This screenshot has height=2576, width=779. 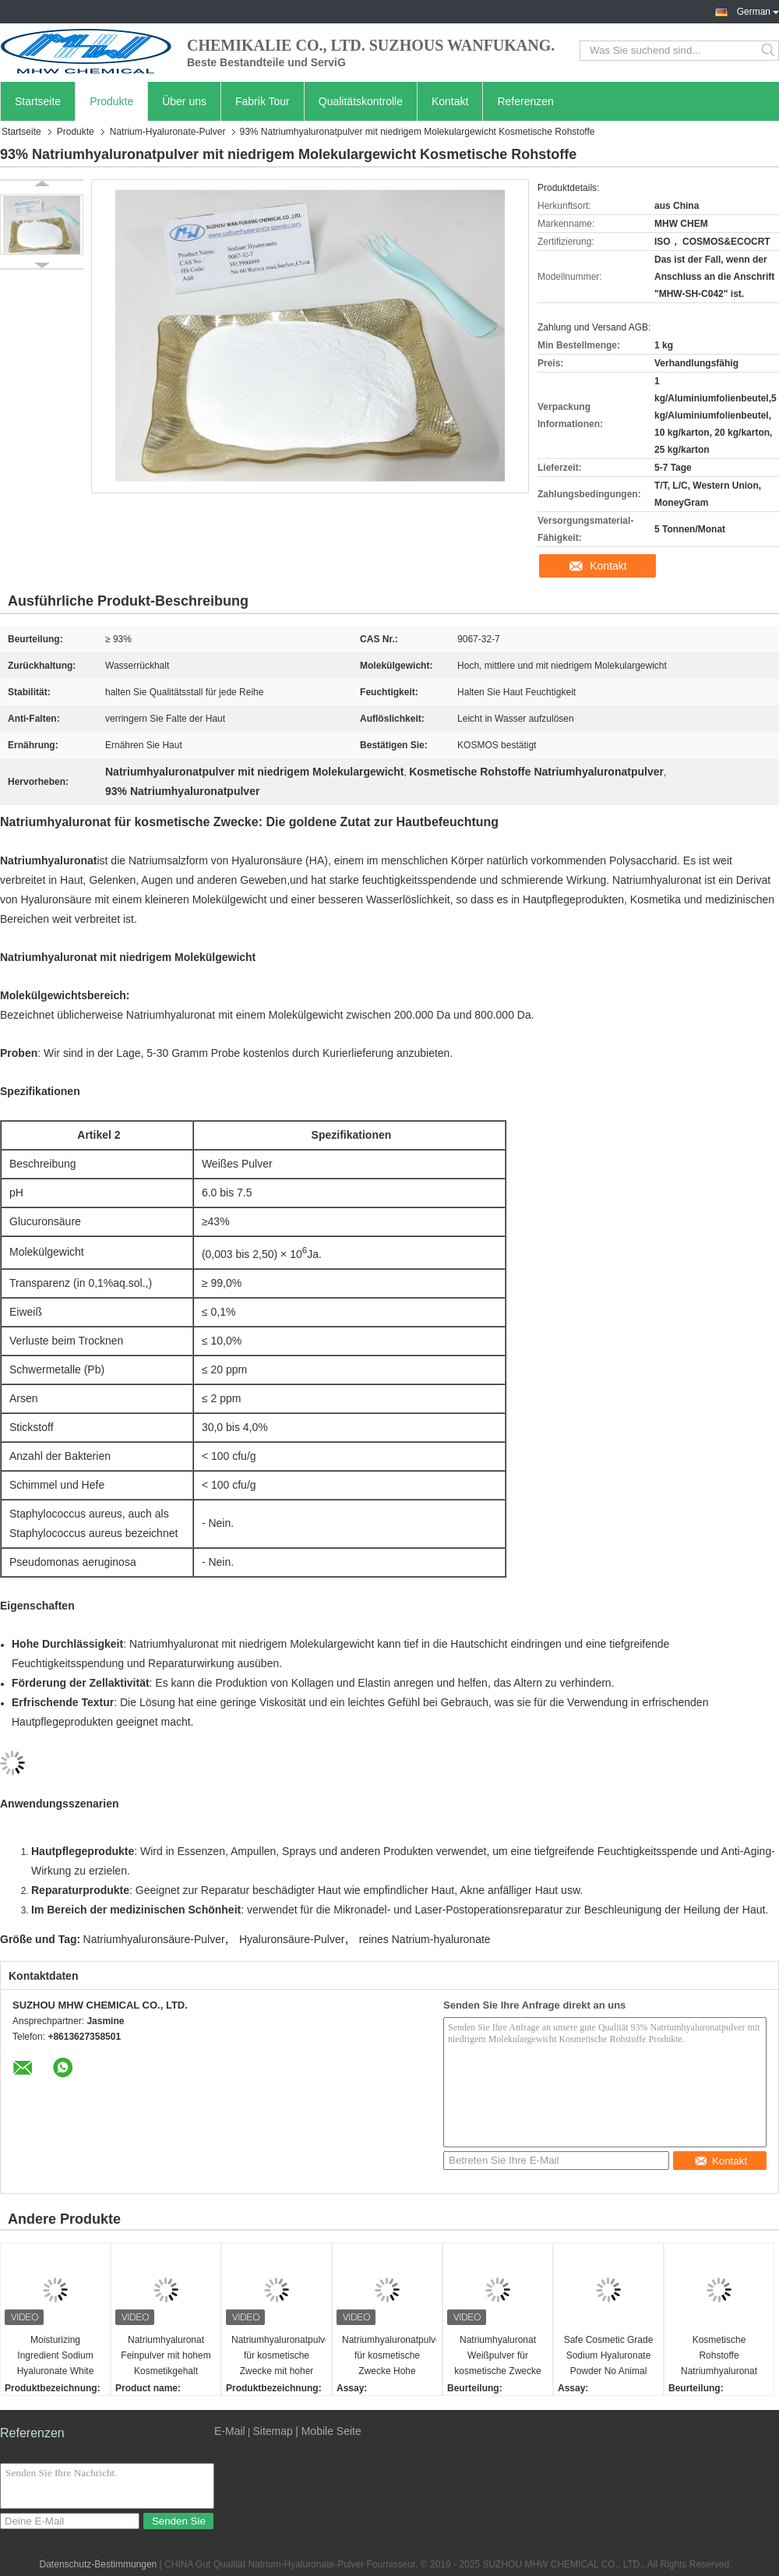 What do you see at coordinates (425, 1939) in the screenshot?
I see `reines Natrium-hyaluronate` at bounding box center [425, 1939].